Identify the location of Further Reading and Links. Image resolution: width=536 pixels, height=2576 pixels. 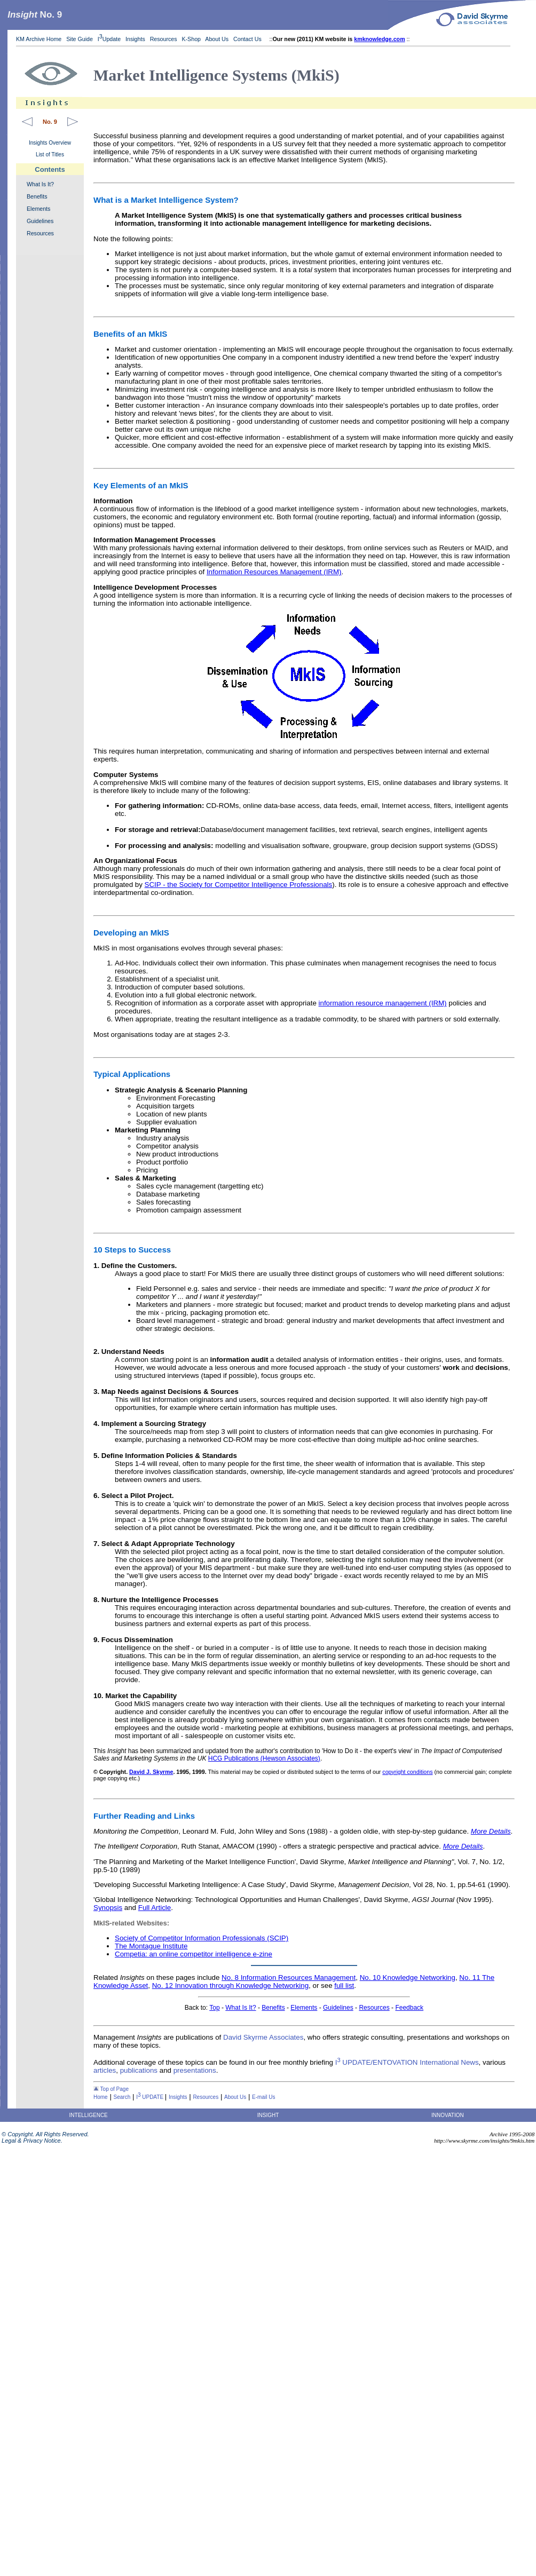
(144, 1815).